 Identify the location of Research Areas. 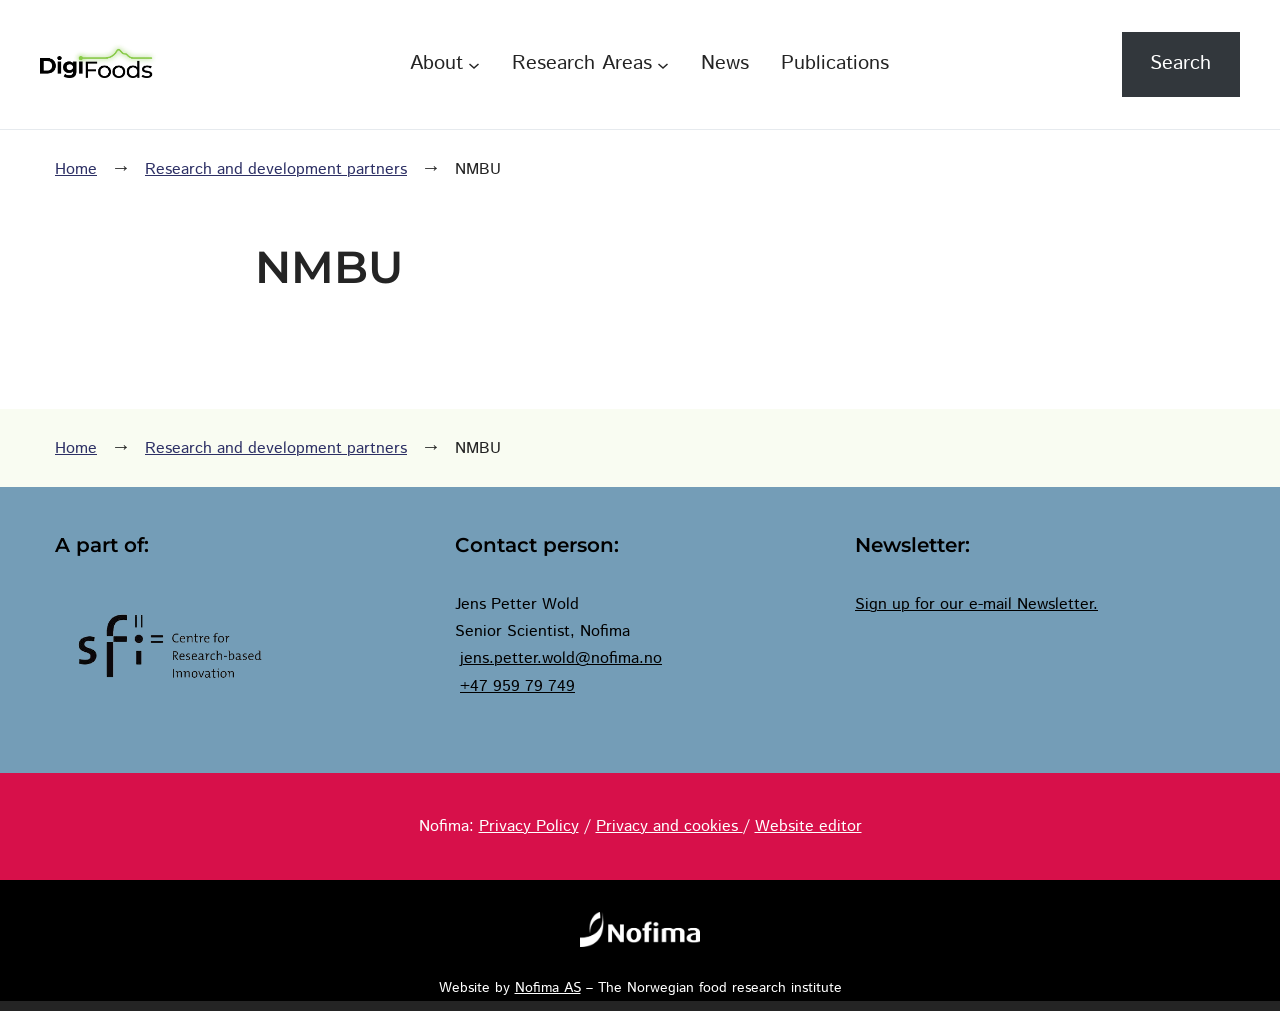
(582, 63).